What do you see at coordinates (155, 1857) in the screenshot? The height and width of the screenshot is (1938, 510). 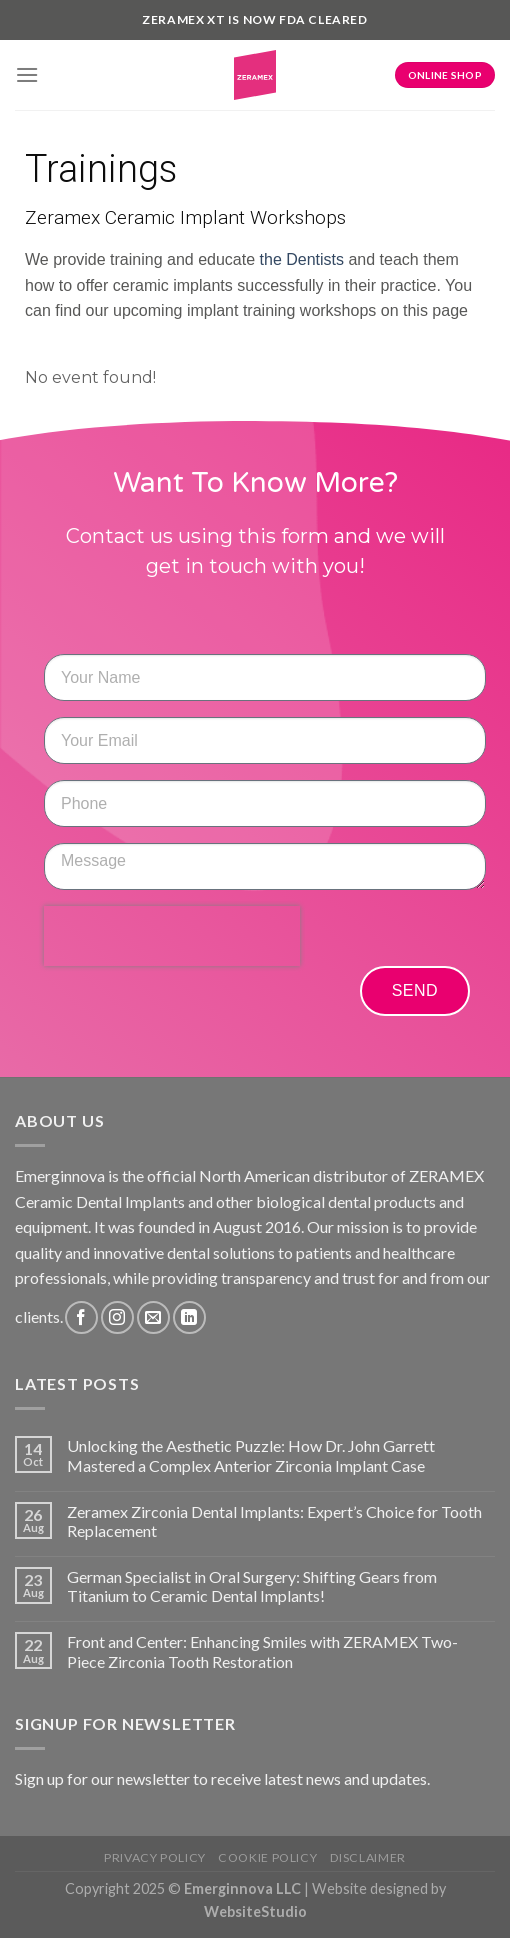 I see `Privacy Policy` at bounding box center [155, 1857].